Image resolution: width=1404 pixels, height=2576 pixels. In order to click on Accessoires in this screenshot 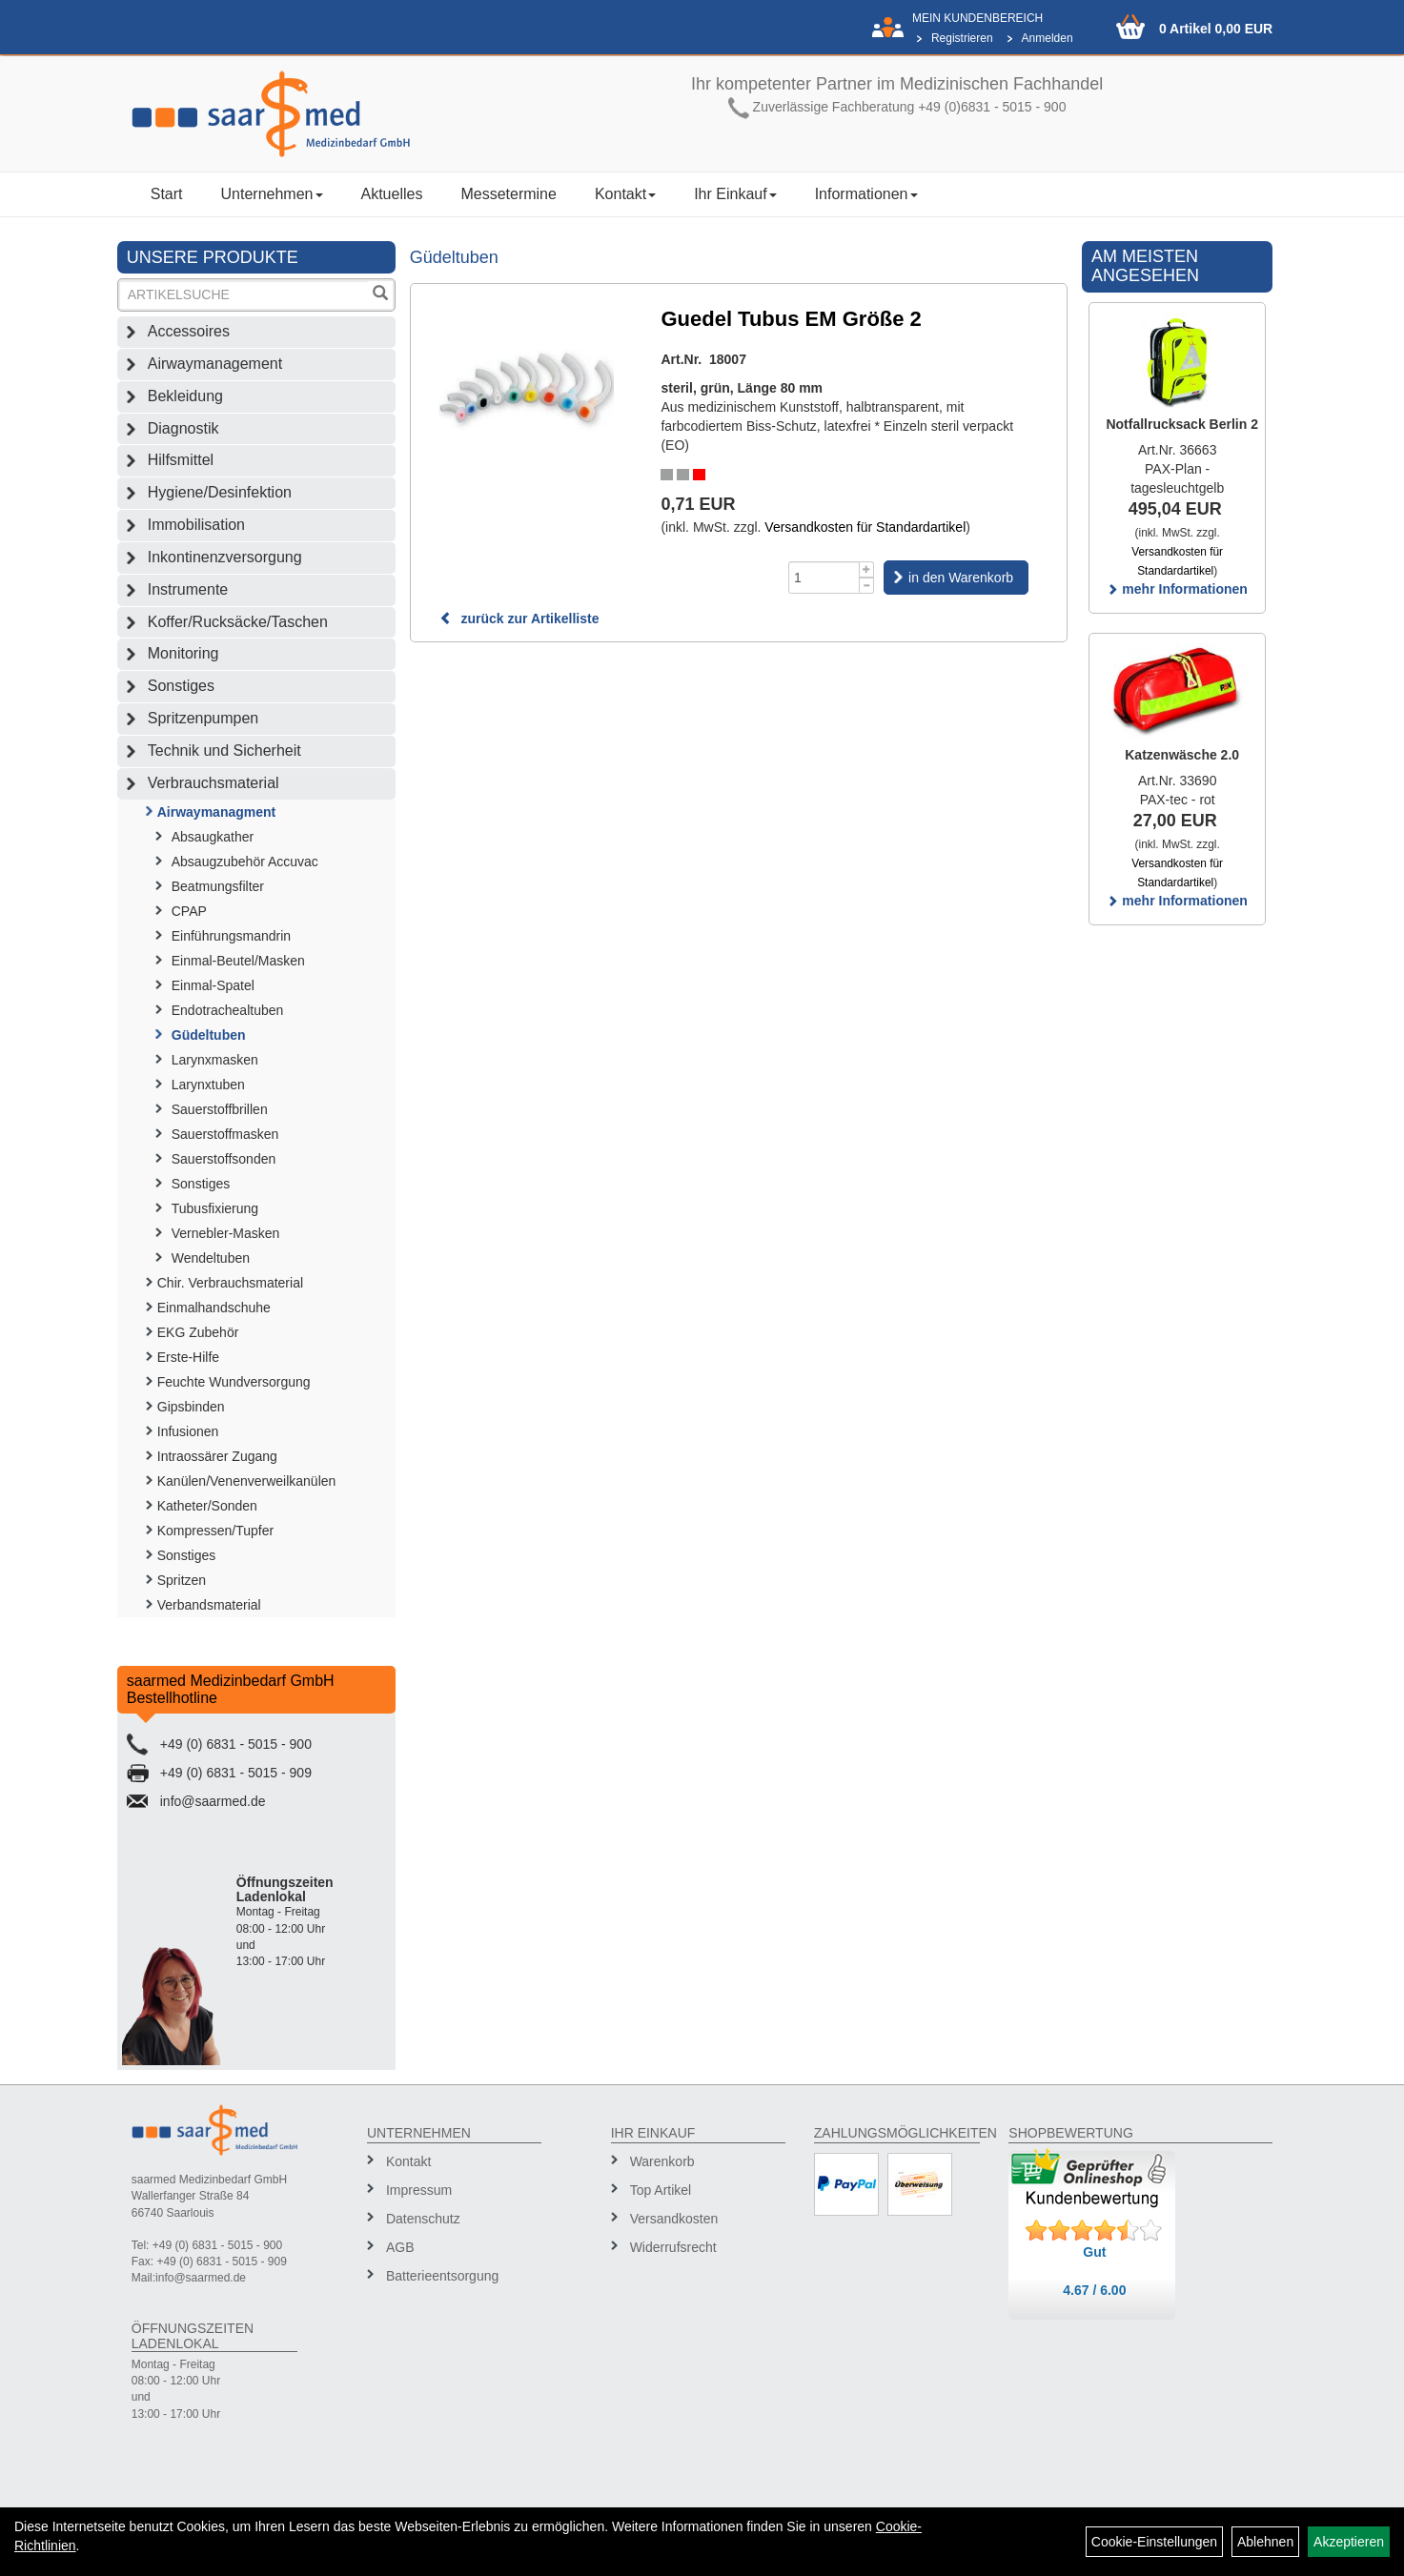, I will do `click(189, 331)`.